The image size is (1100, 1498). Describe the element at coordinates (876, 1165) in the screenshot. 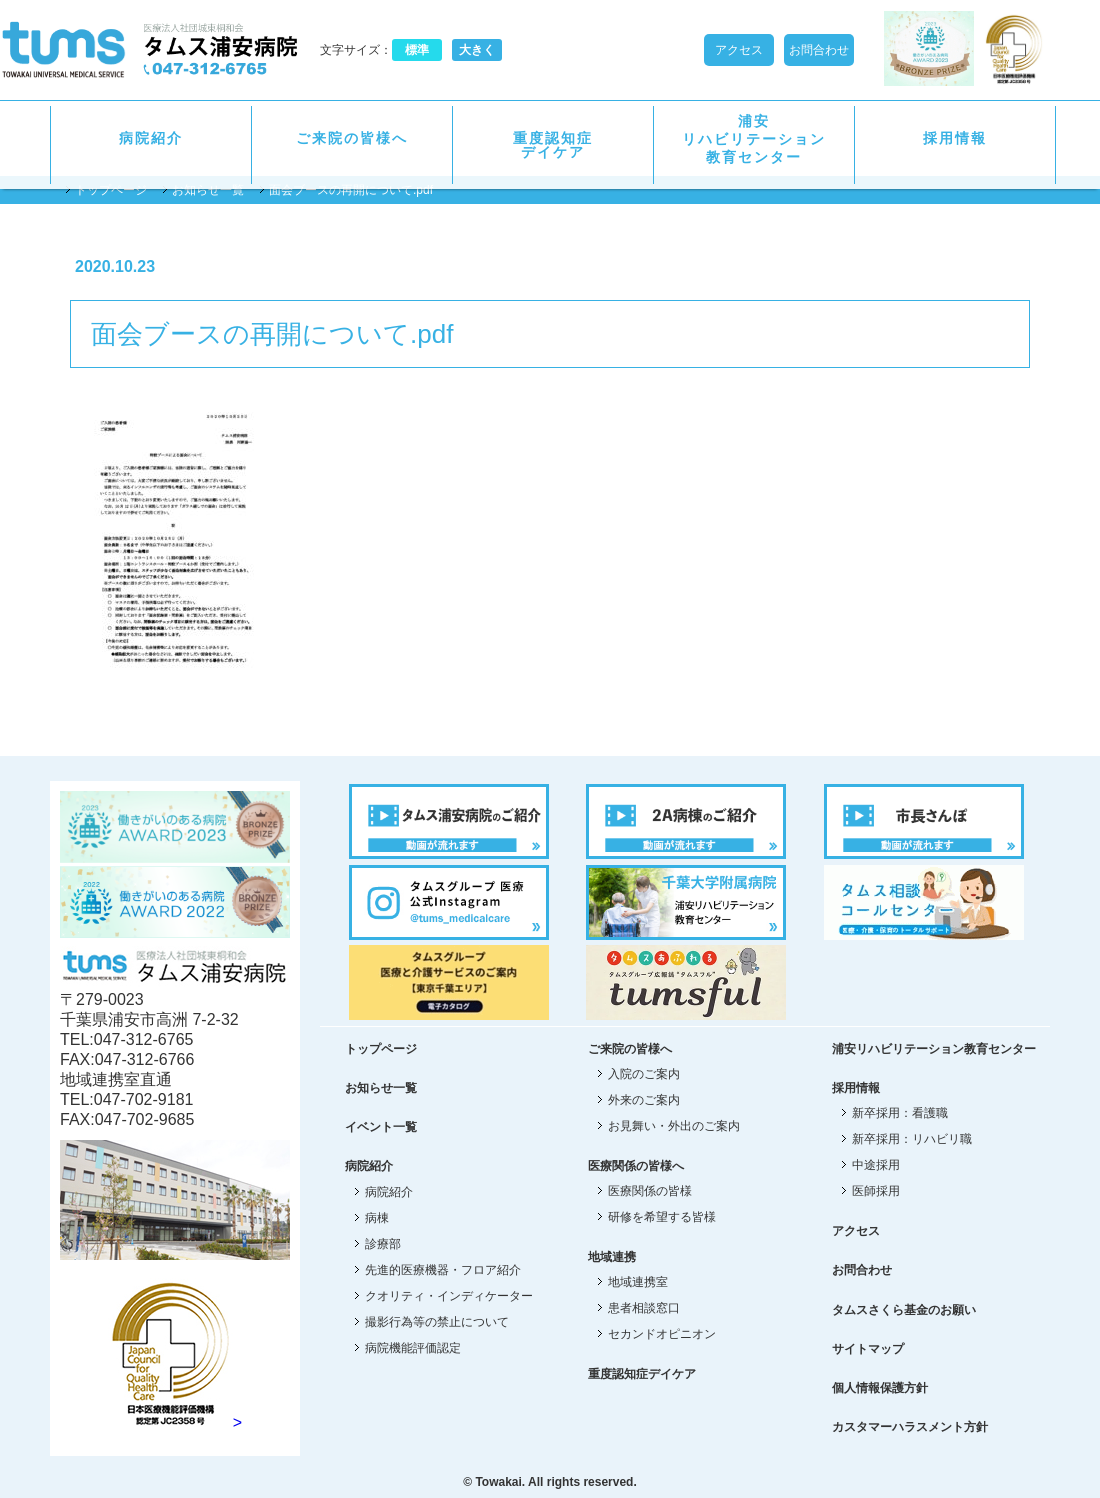

I see `中途採用` at that location.